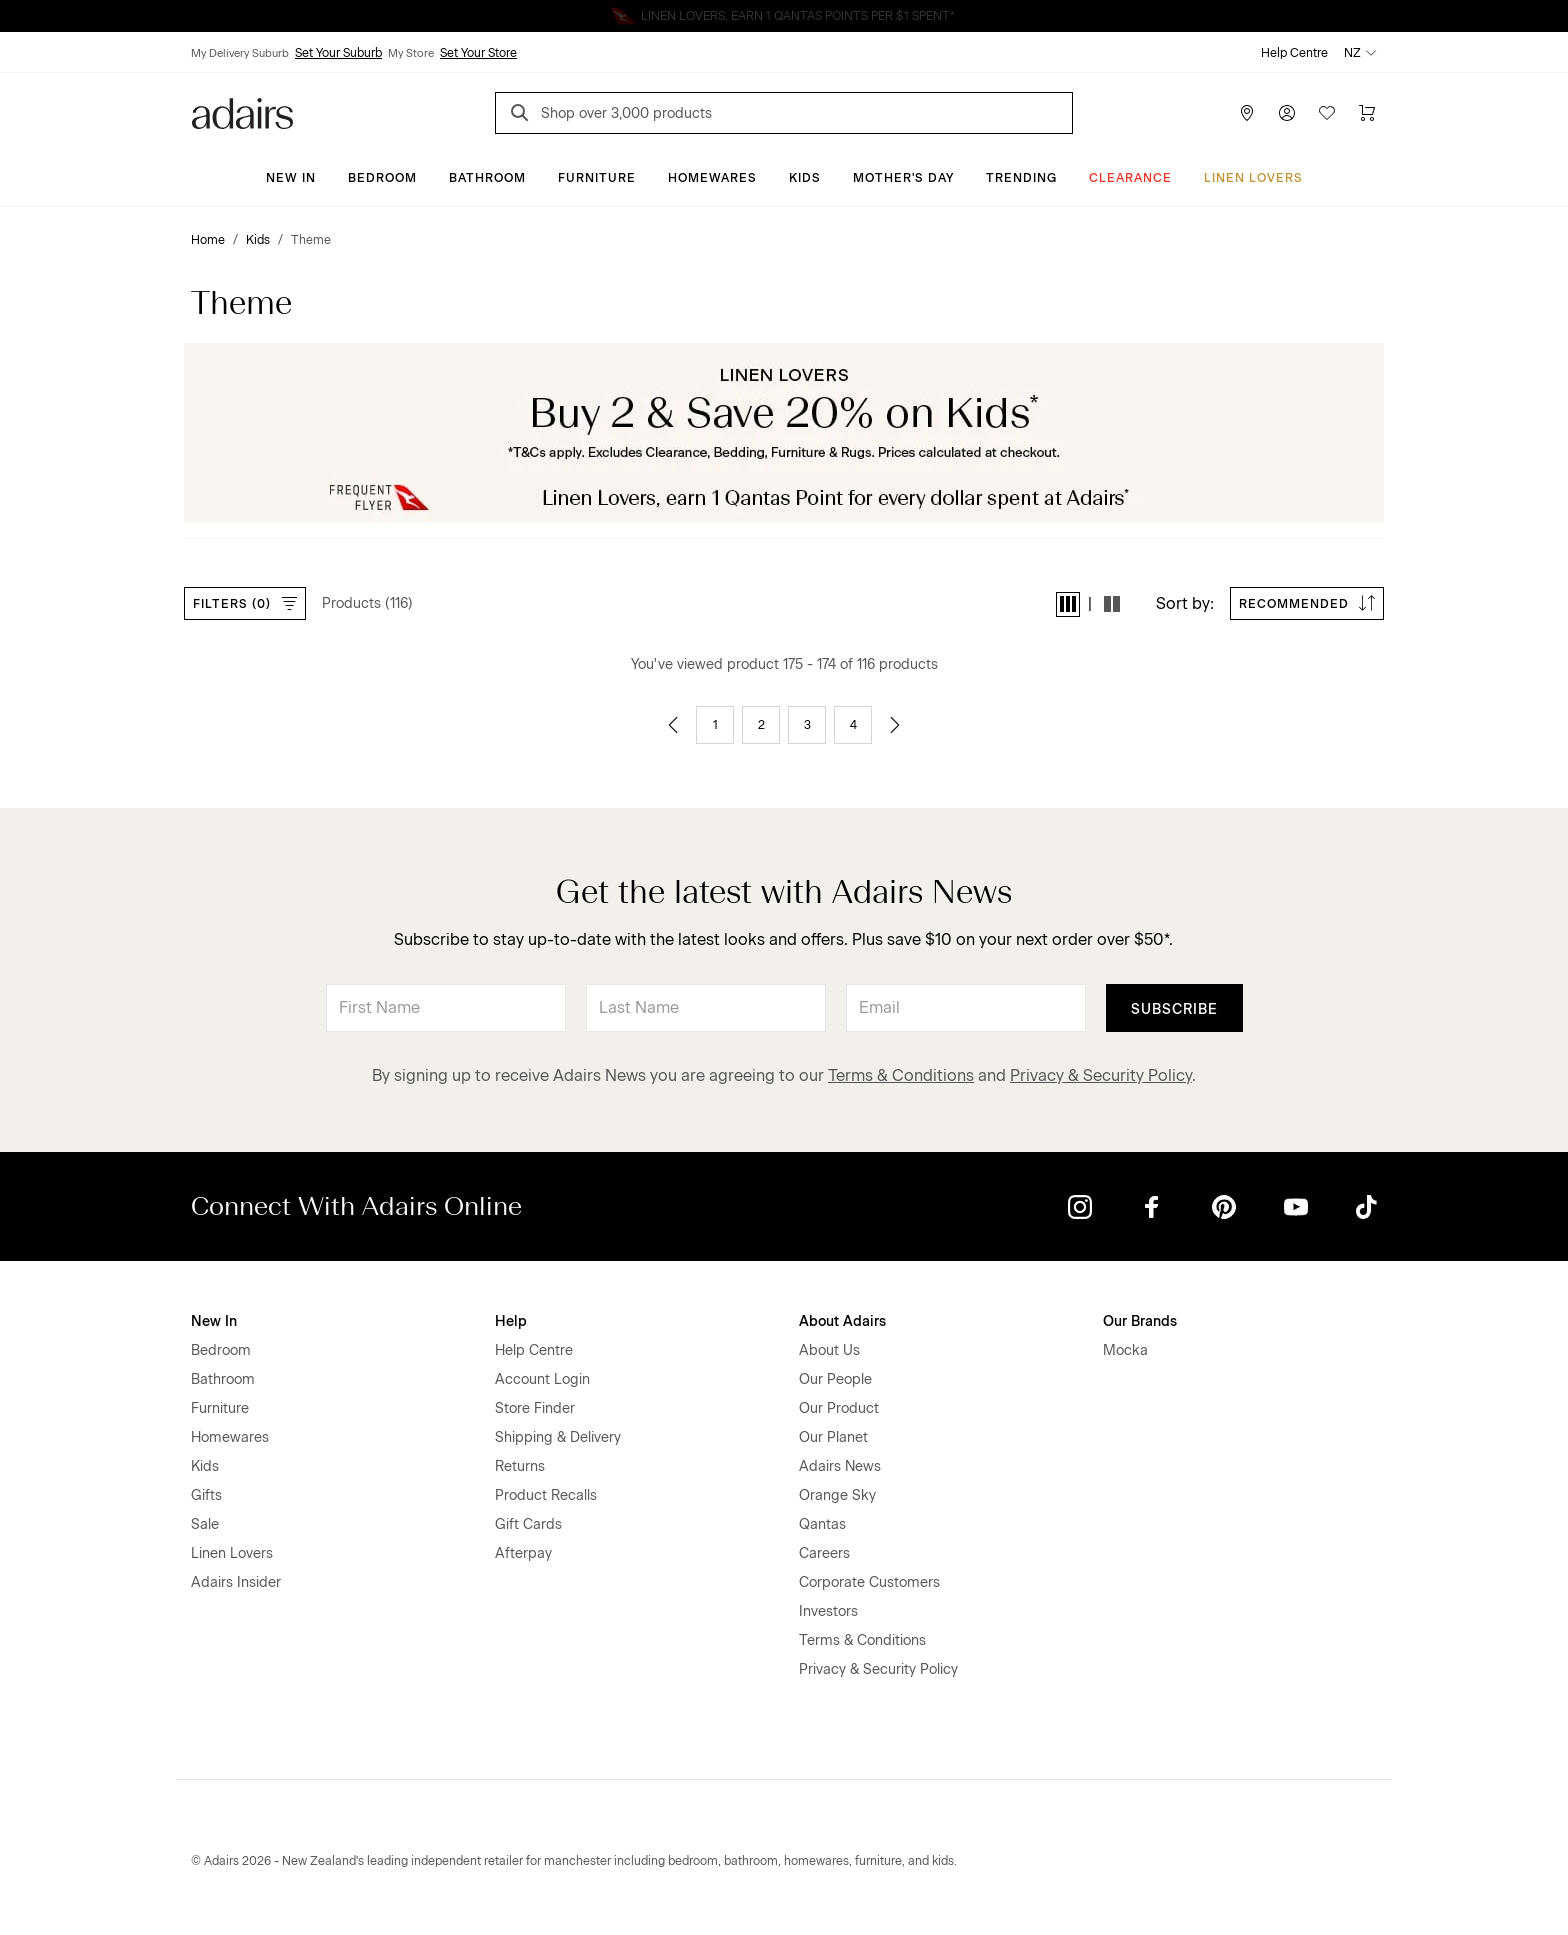 Image resolution: width=1568 pixels, height=1935 pixels. I want to click on Investors, so click(828, 1611).